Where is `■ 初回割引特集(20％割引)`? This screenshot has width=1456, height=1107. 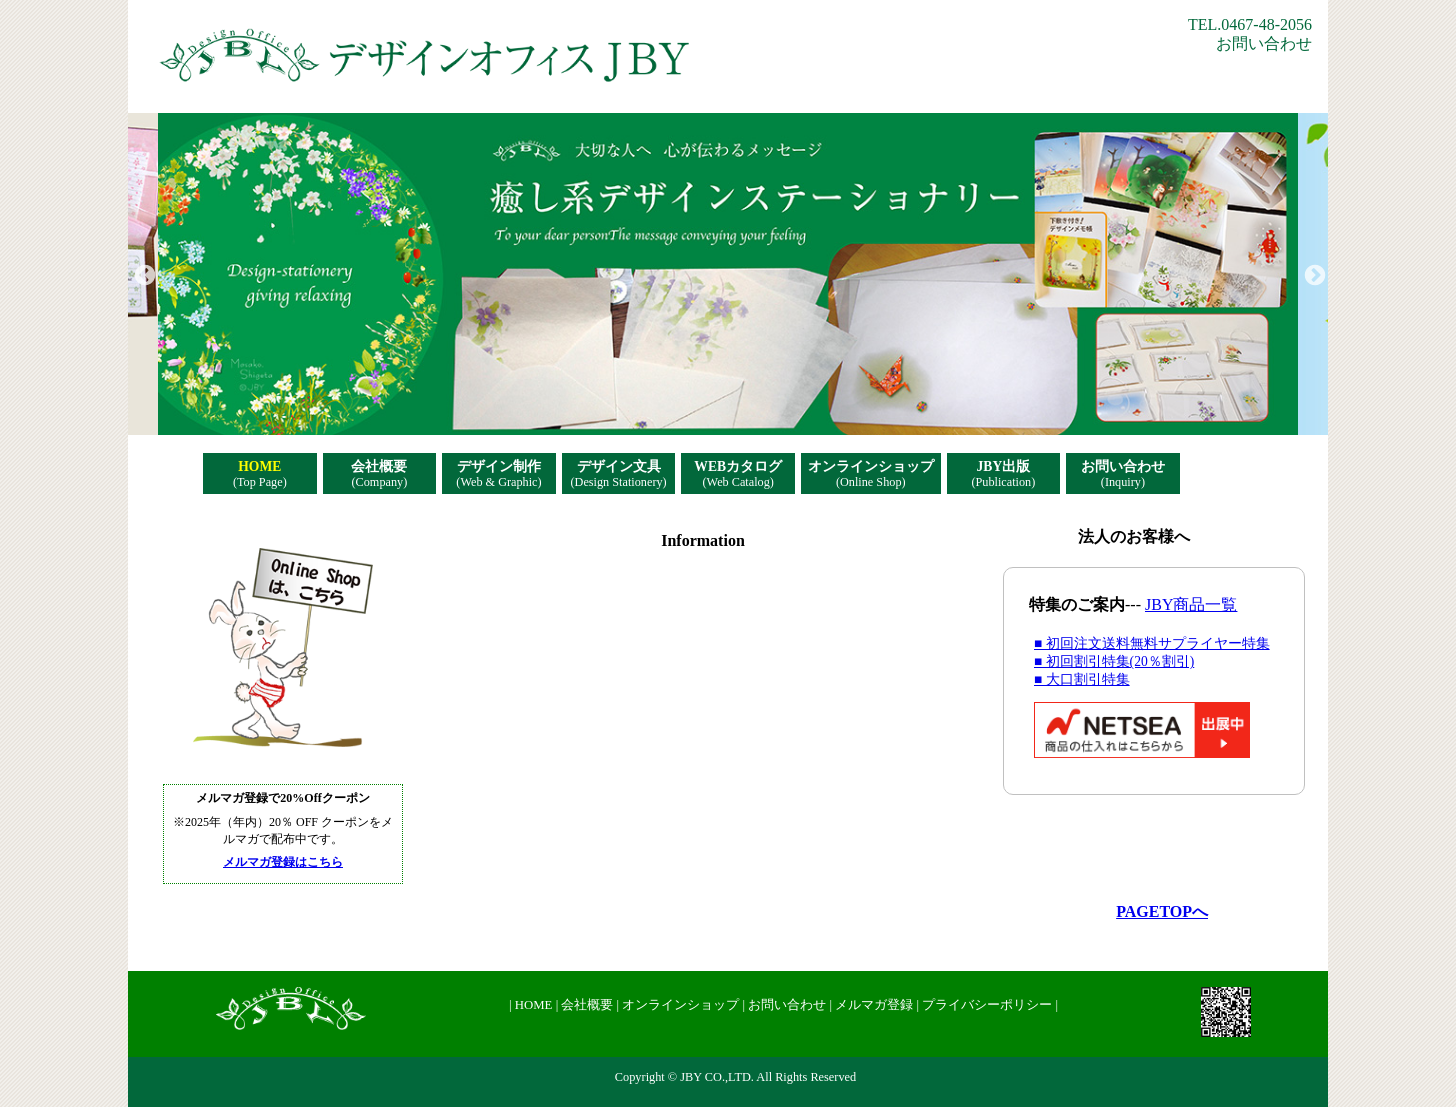
■ 初回割引特集(20％割引) is located at coordinates (1114, 661).